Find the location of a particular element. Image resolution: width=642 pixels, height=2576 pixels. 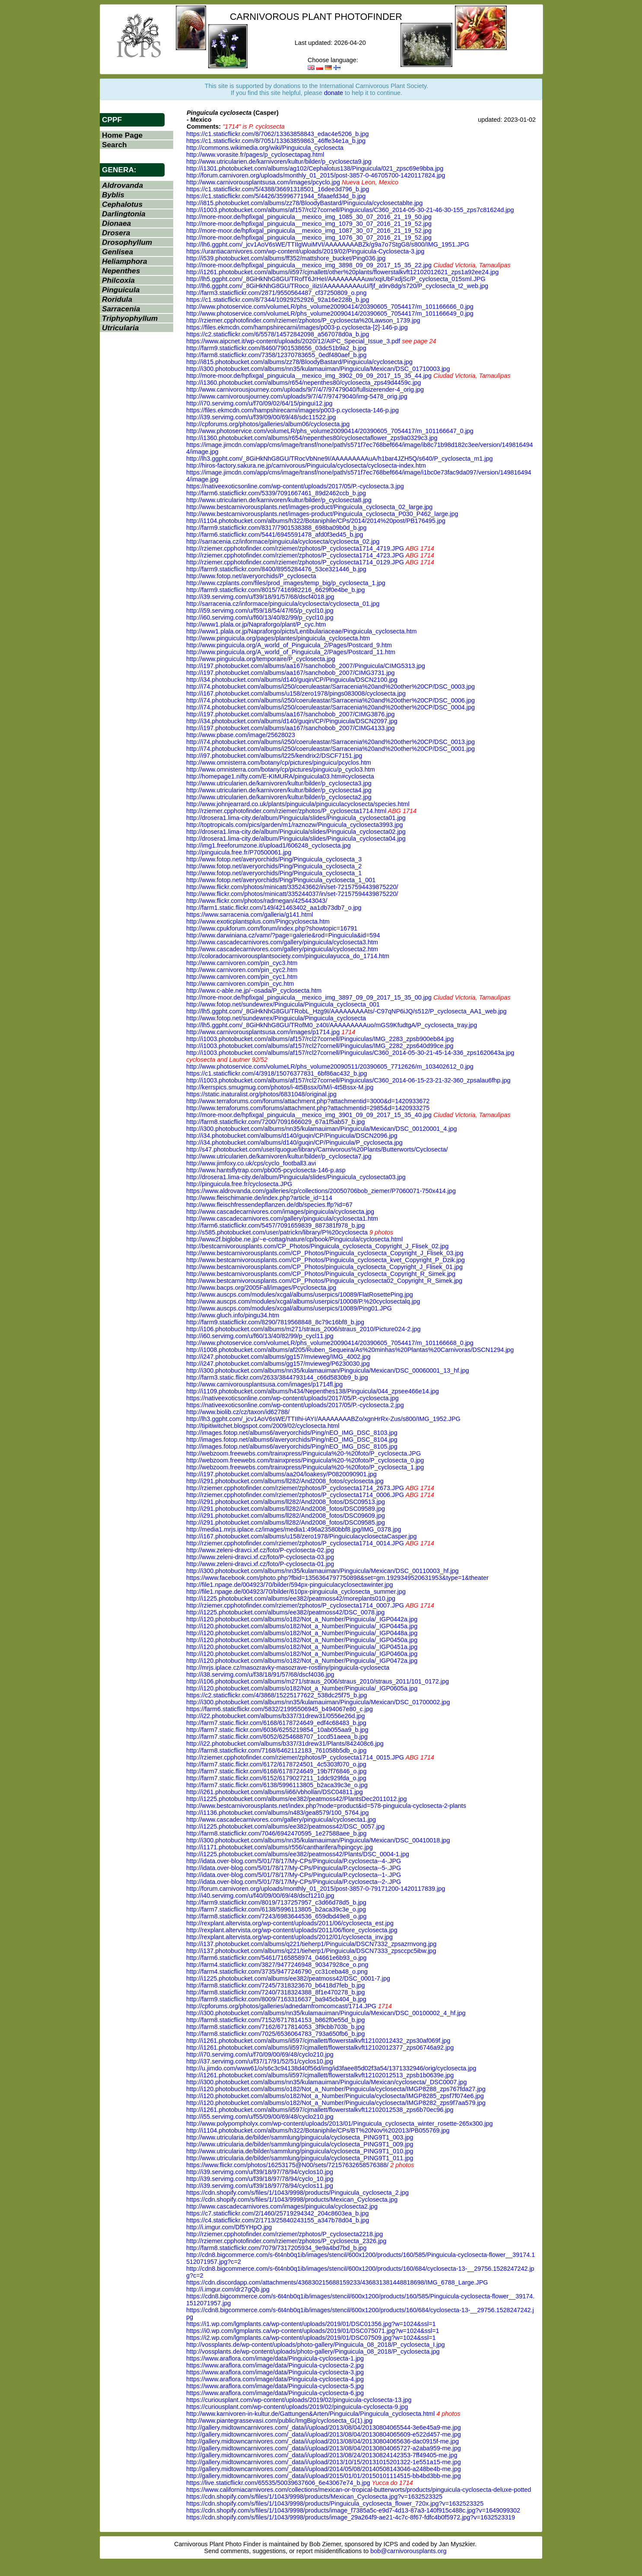

http://farm9.staticflickr.com/8019/7137257957_c3d66d78d5_b.jpg is located at coordinates (276, 1902).